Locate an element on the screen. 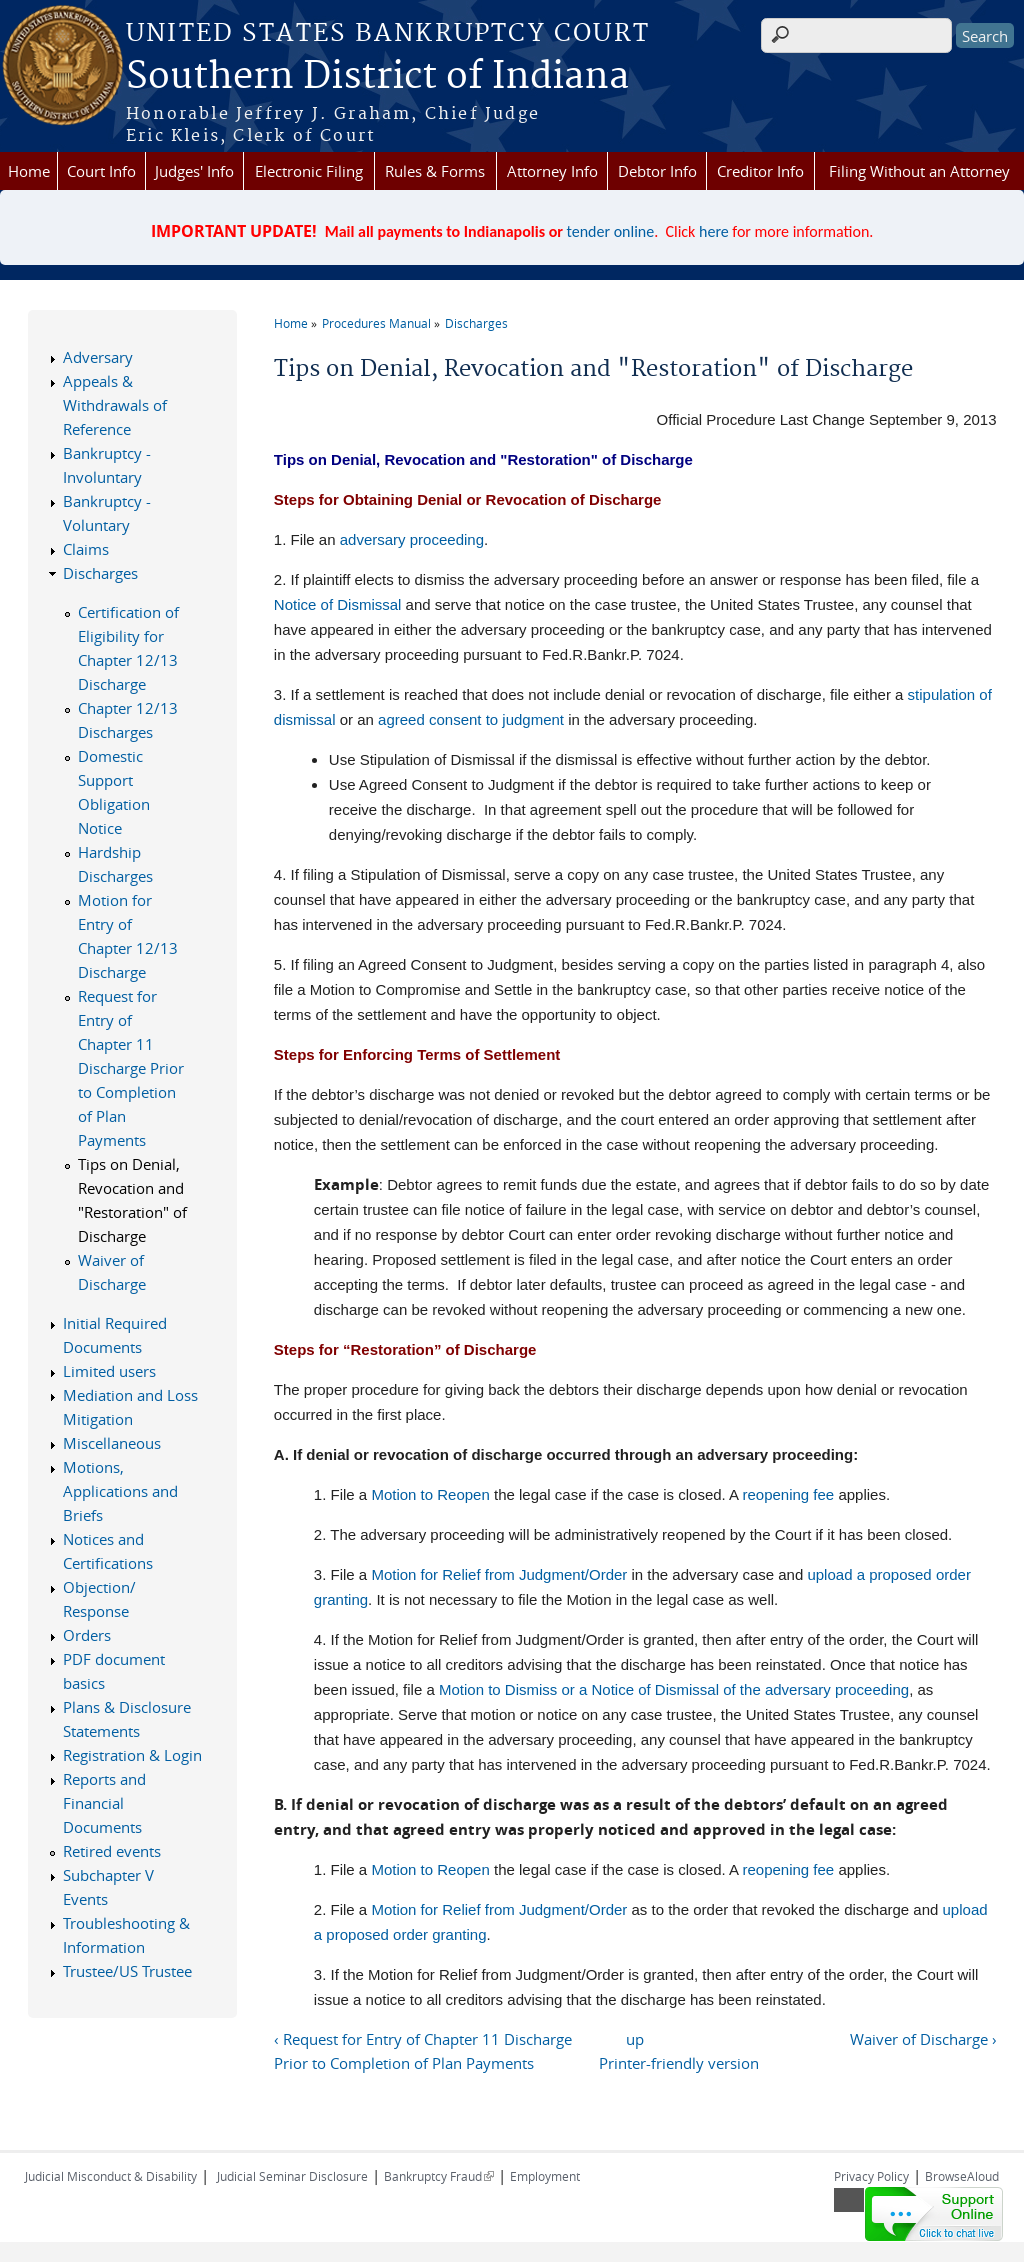 The height and width of the screenshot is (2262, 1024). Orders is located at coordinates (87, 1635).